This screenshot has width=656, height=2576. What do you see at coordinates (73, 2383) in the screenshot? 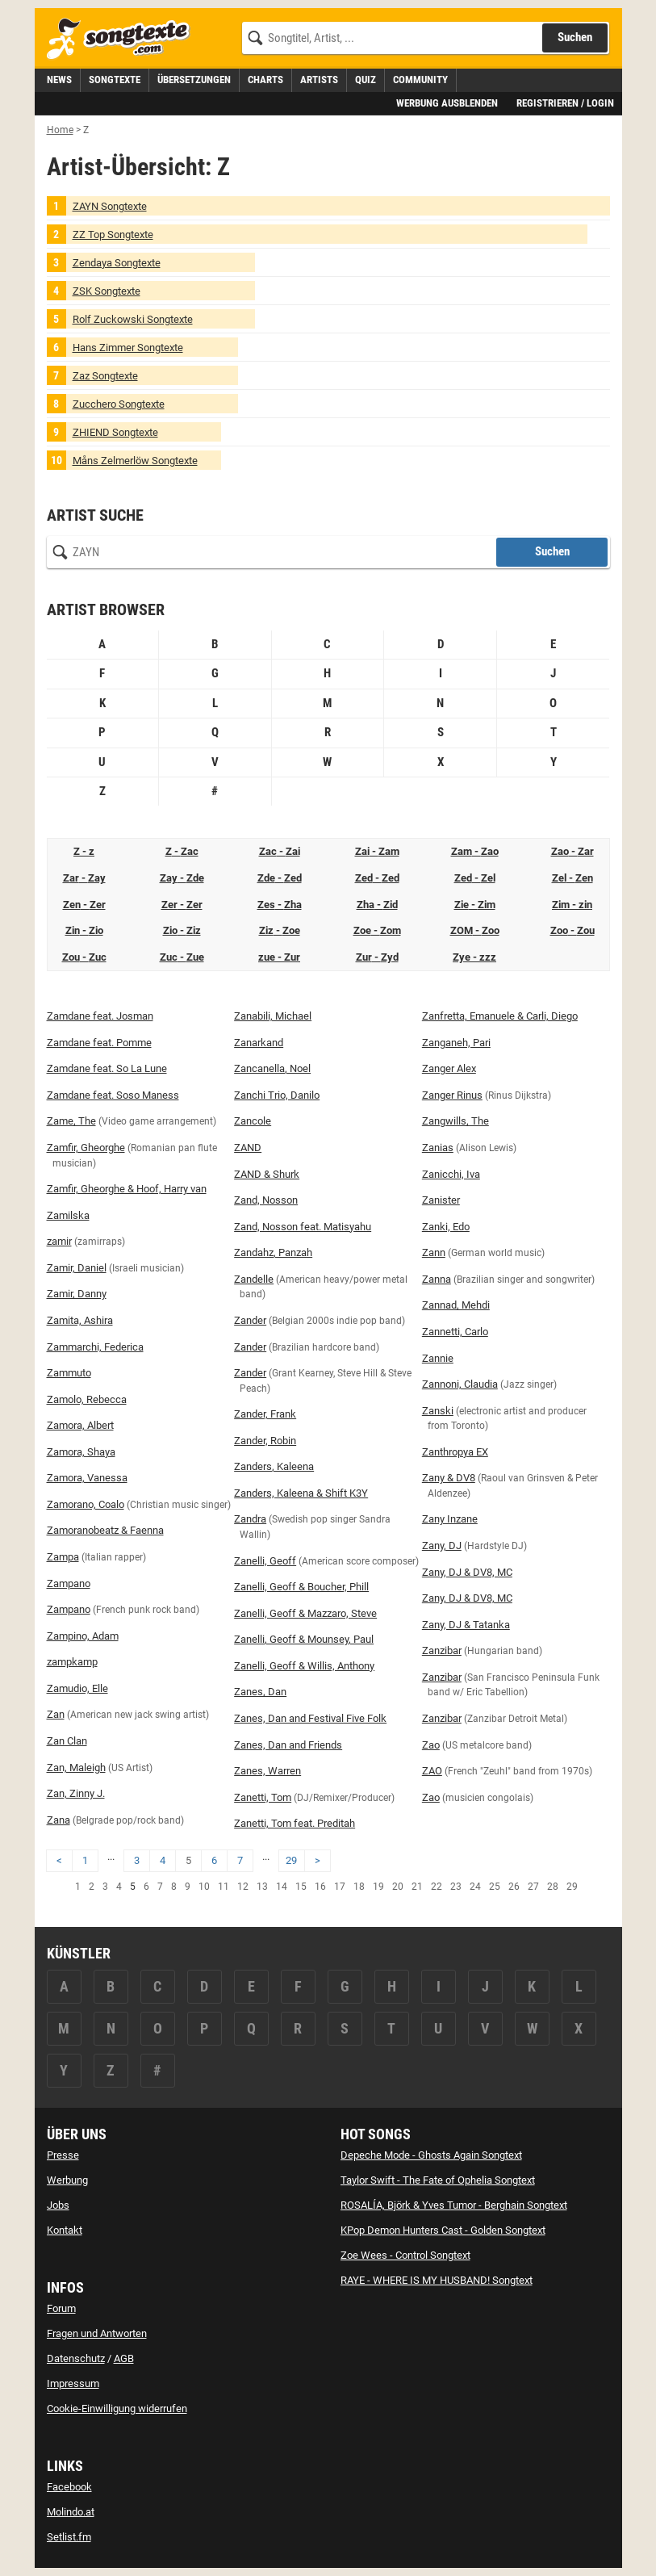
I see `Impressum` at bounding box center [73, 2383].